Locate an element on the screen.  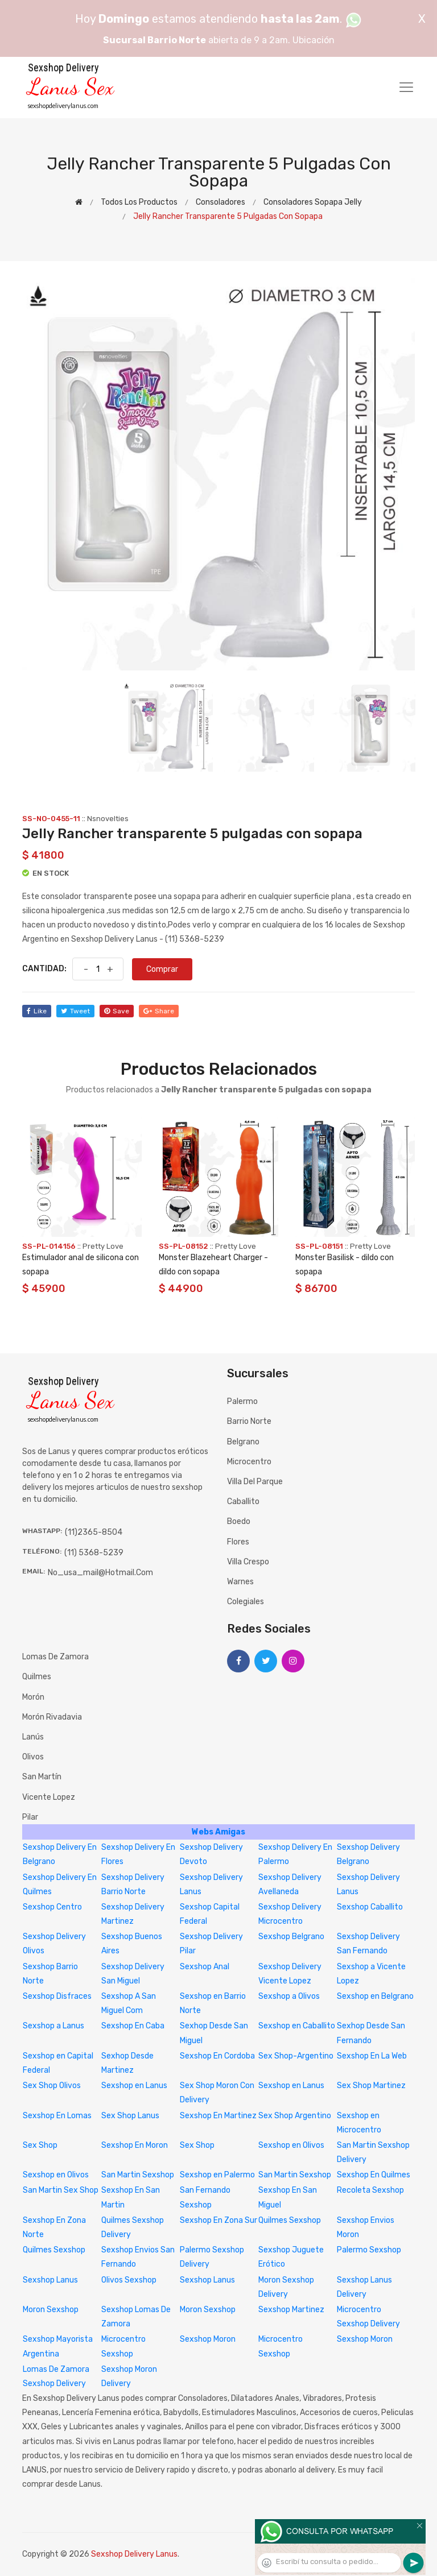
Sexshop a Olivos is located at coordinates (289, 1996).